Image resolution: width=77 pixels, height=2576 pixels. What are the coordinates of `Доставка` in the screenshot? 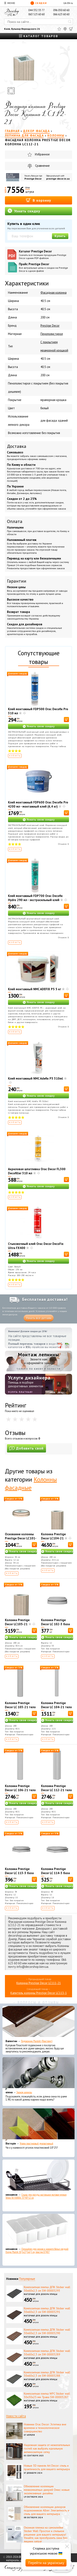 It's located at (16, 446).